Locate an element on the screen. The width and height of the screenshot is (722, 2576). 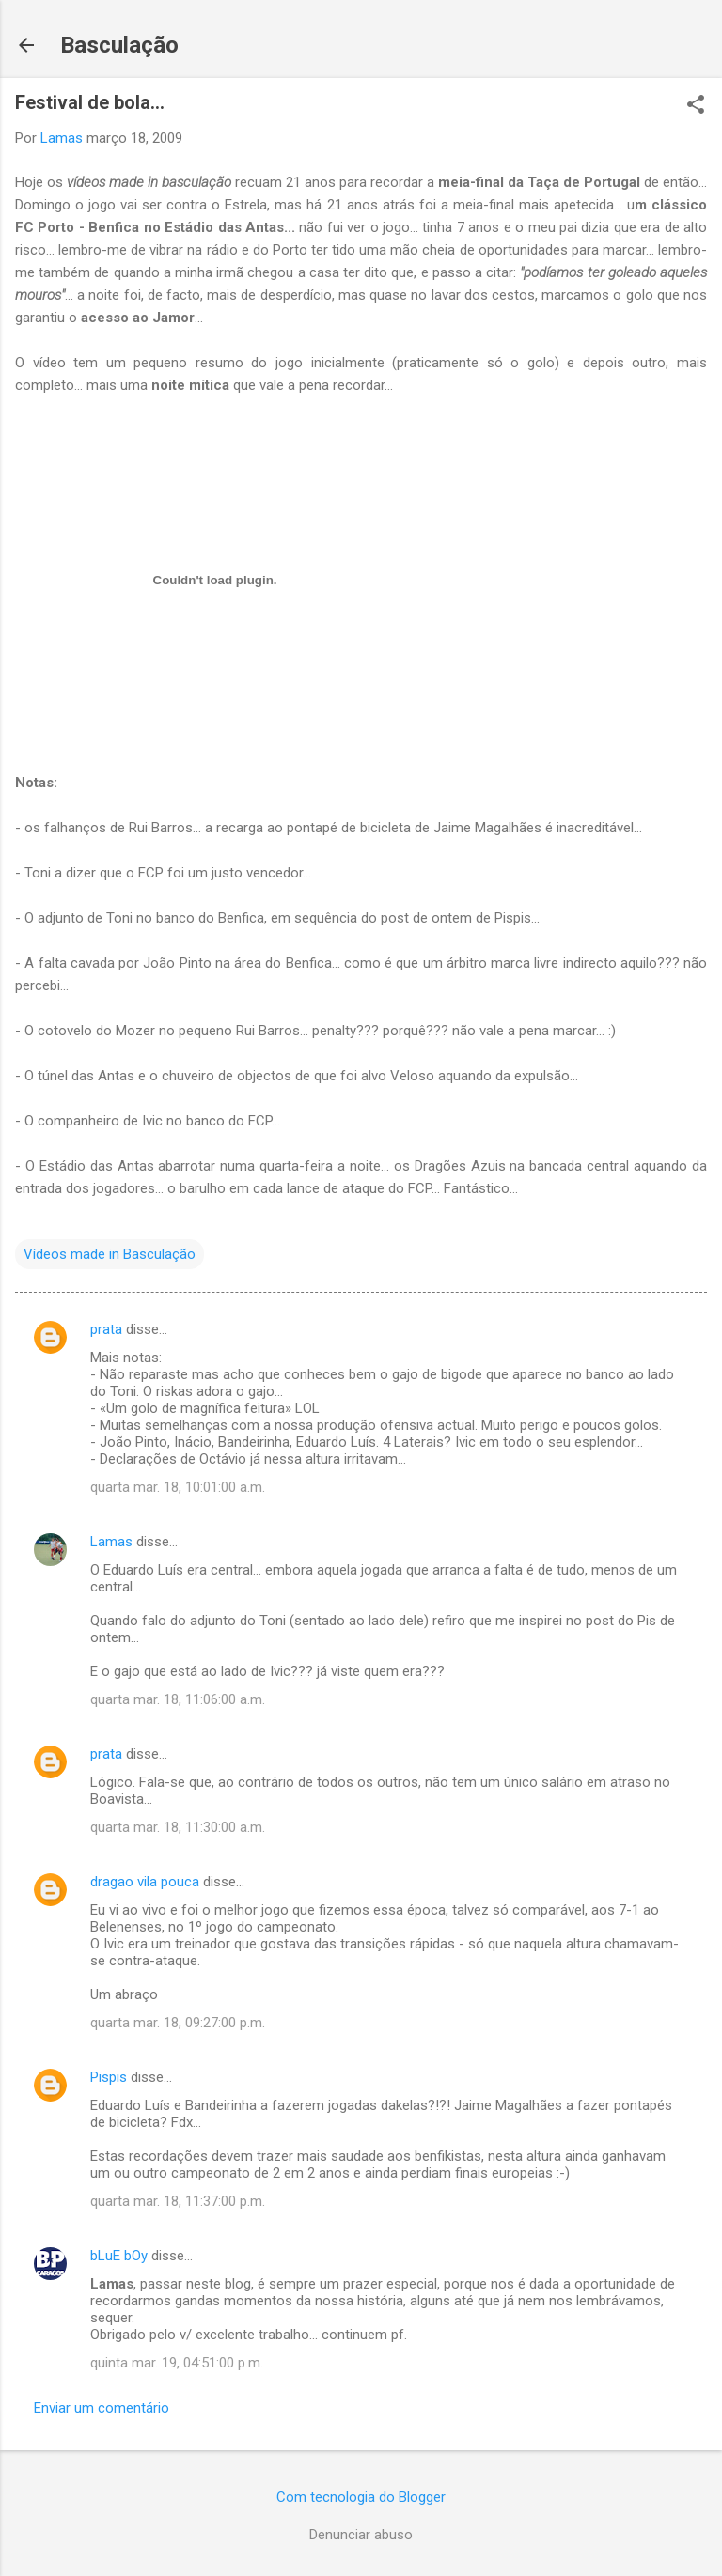
Vídeos made in Basculação is located at coordinates (110, 1254).